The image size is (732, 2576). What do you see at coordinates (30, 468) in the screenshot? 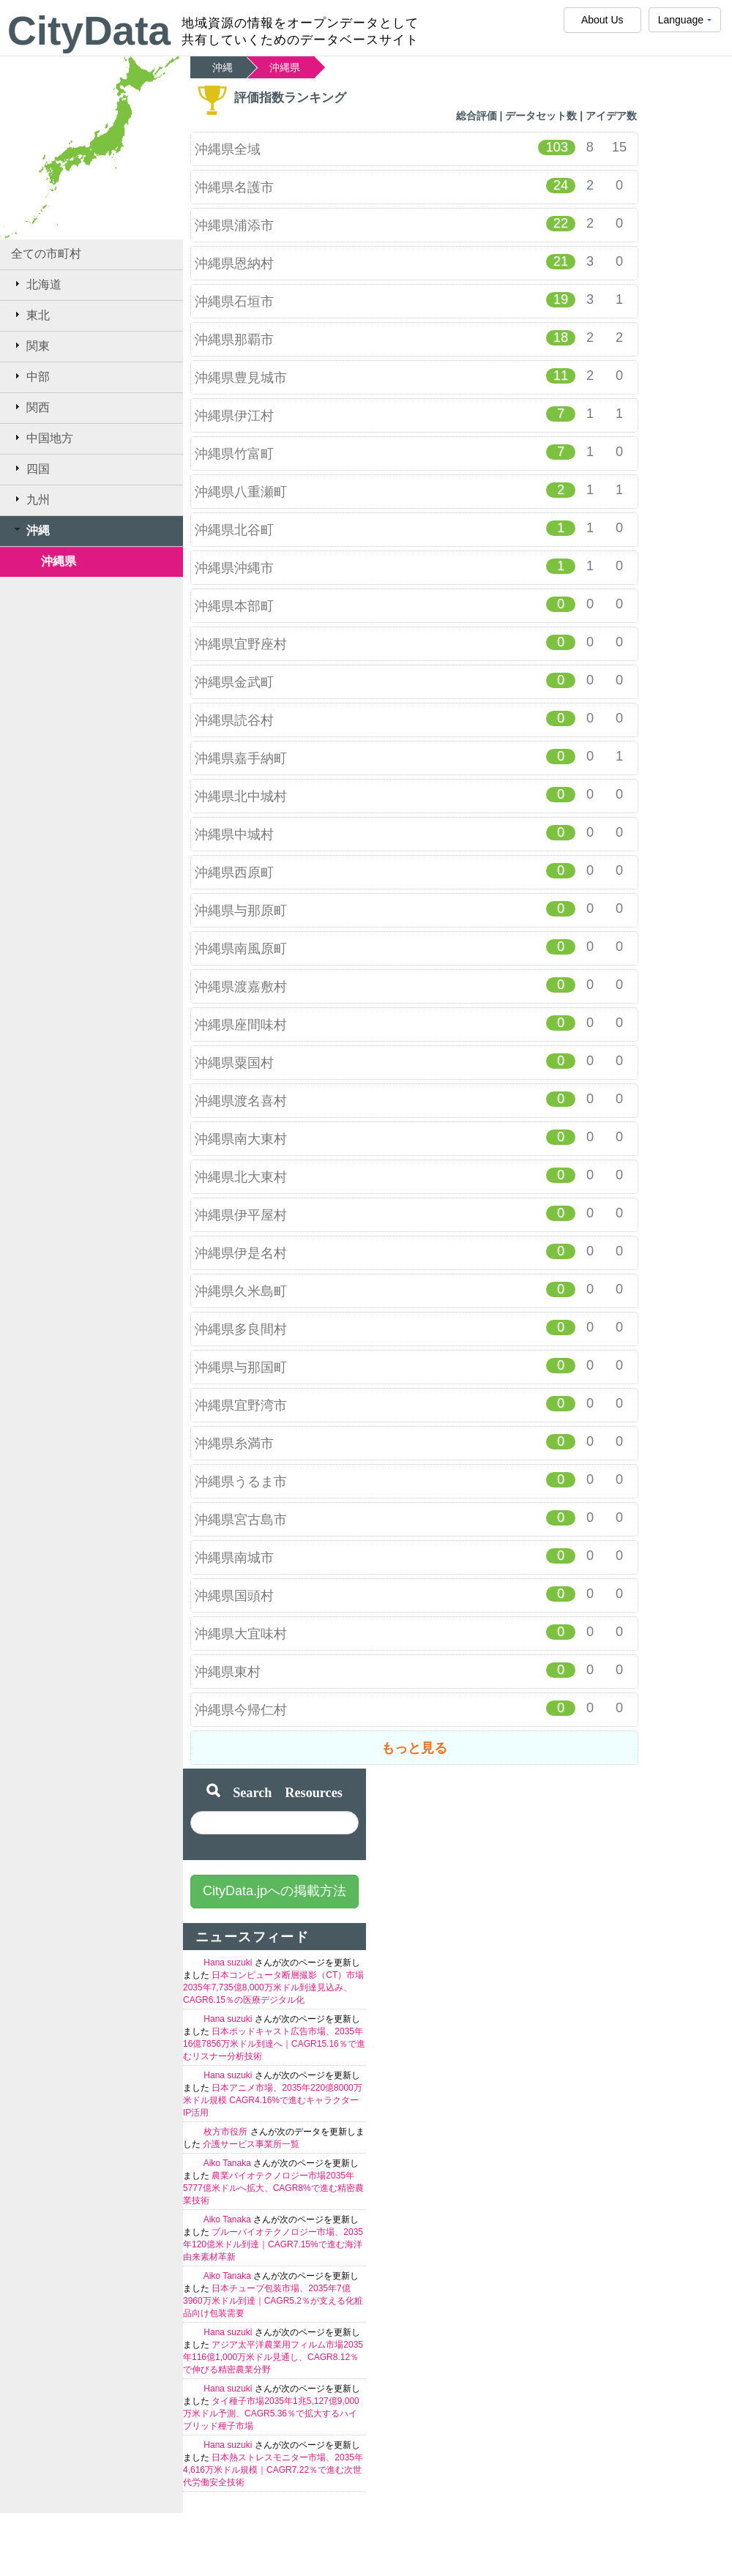
I see `四国` at bounding box center [30, 468].